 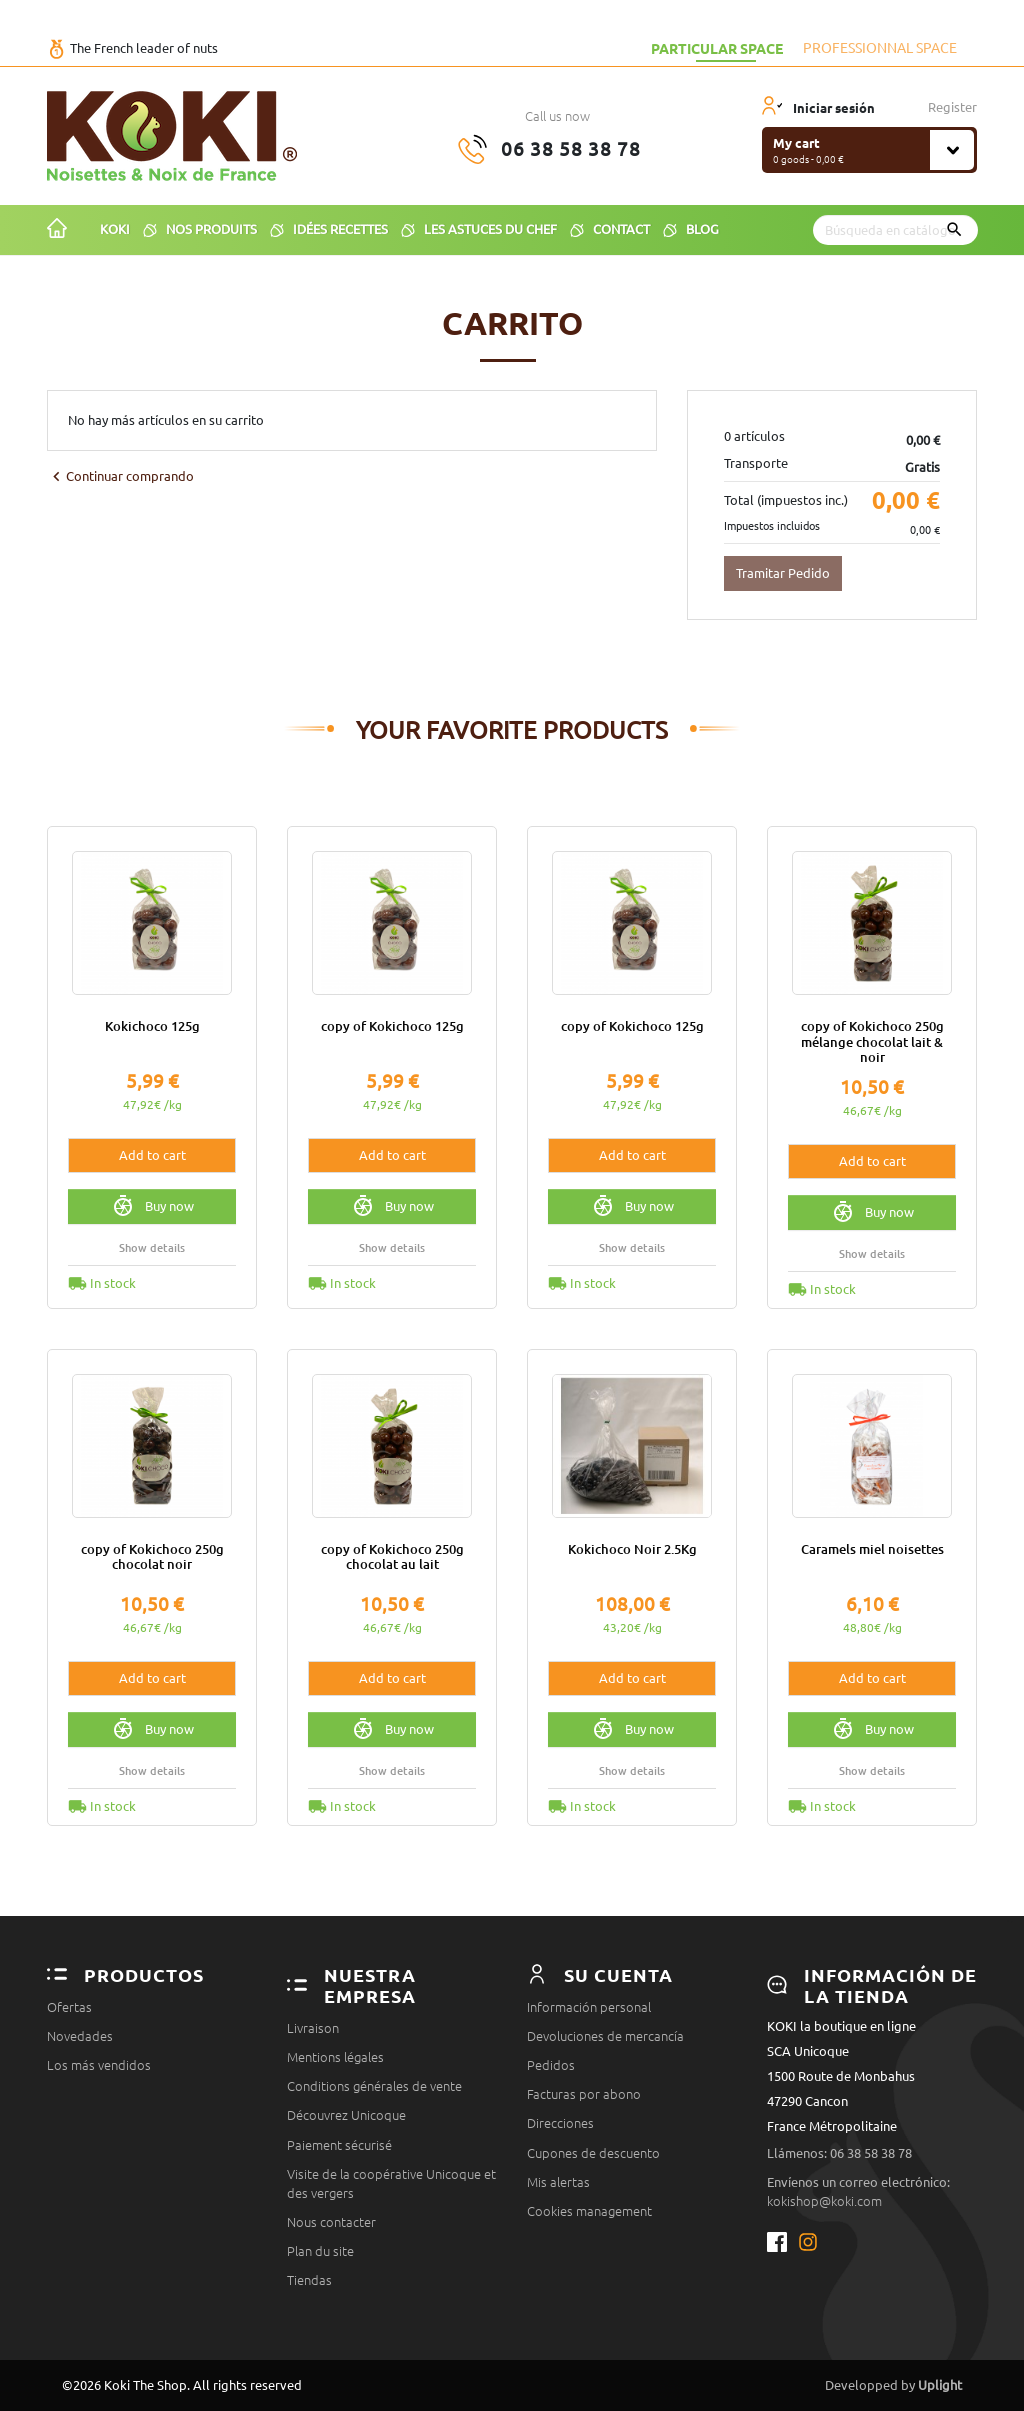 What do you see at coordinates (320, 2251) in the screenshot?
I see `Plan du site` at bounding box center [320, 2251].